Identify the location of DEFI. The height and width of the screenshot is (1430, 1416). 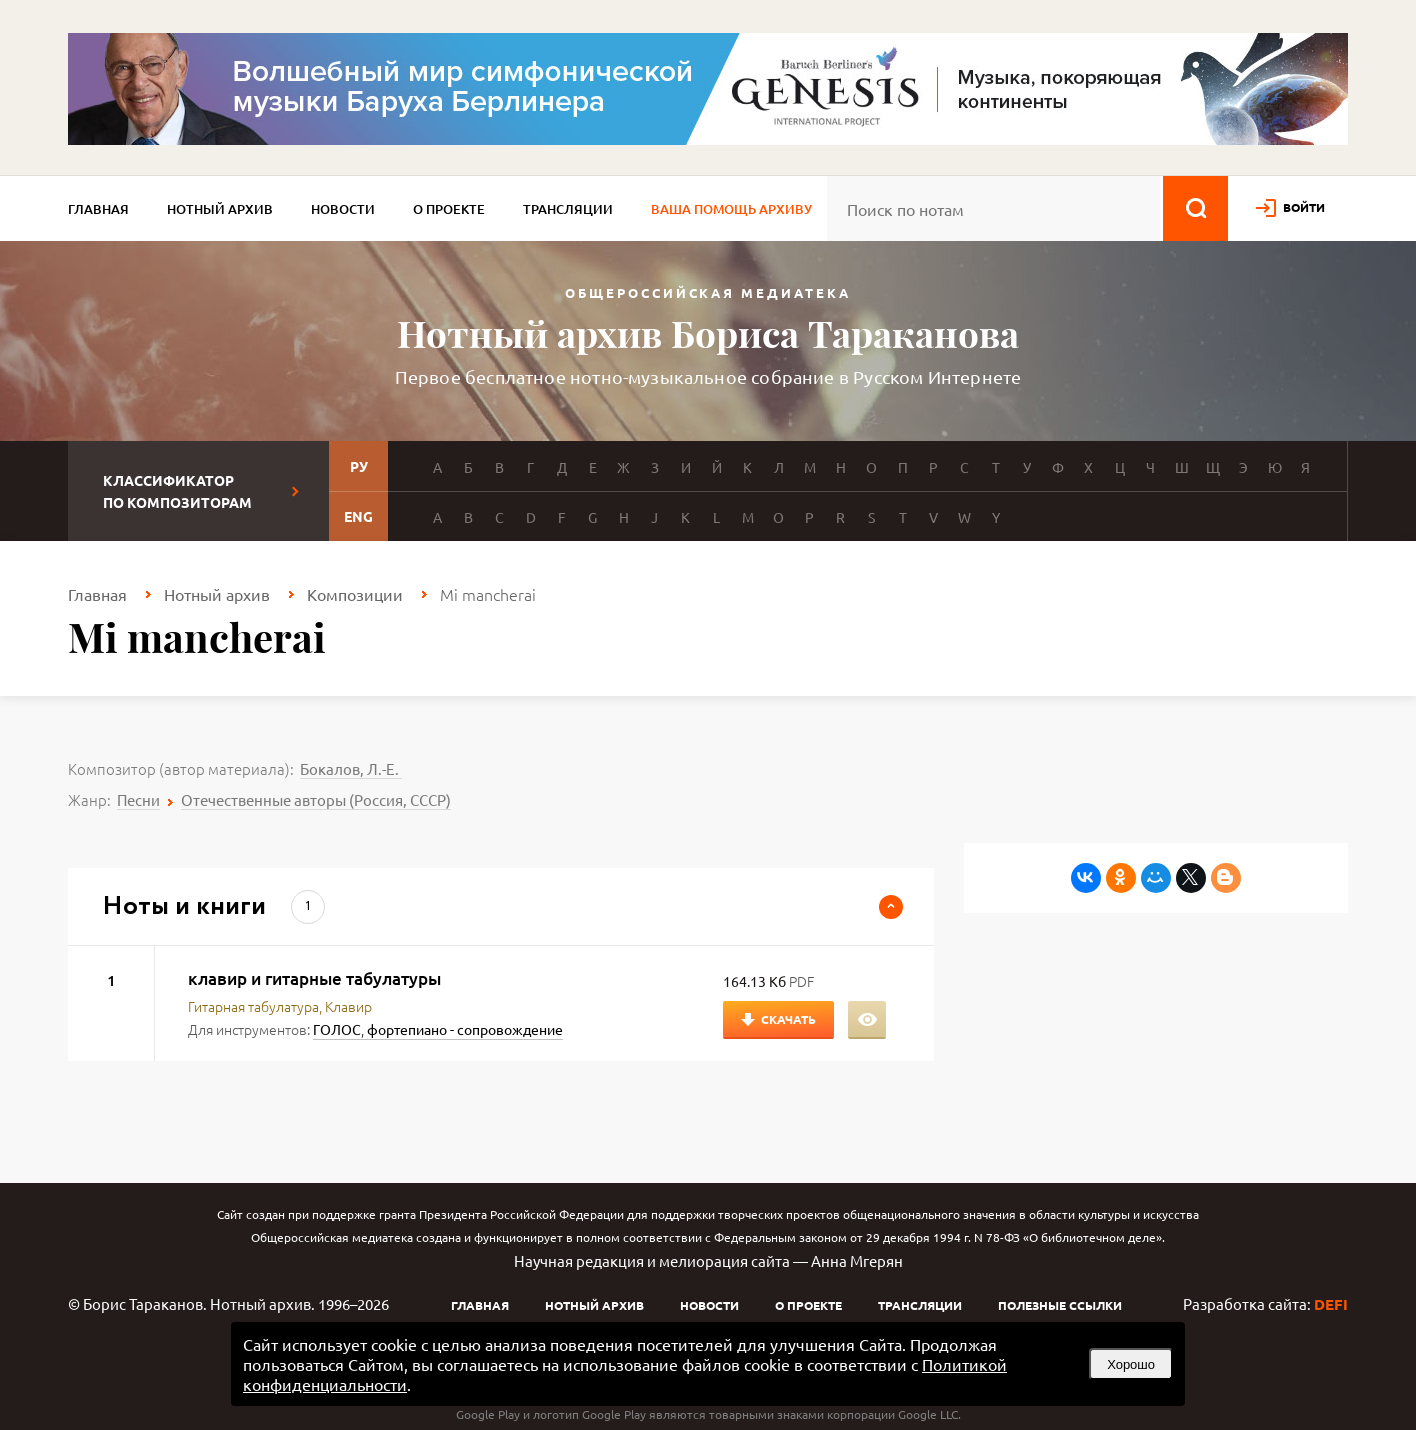
(1331, 1304).